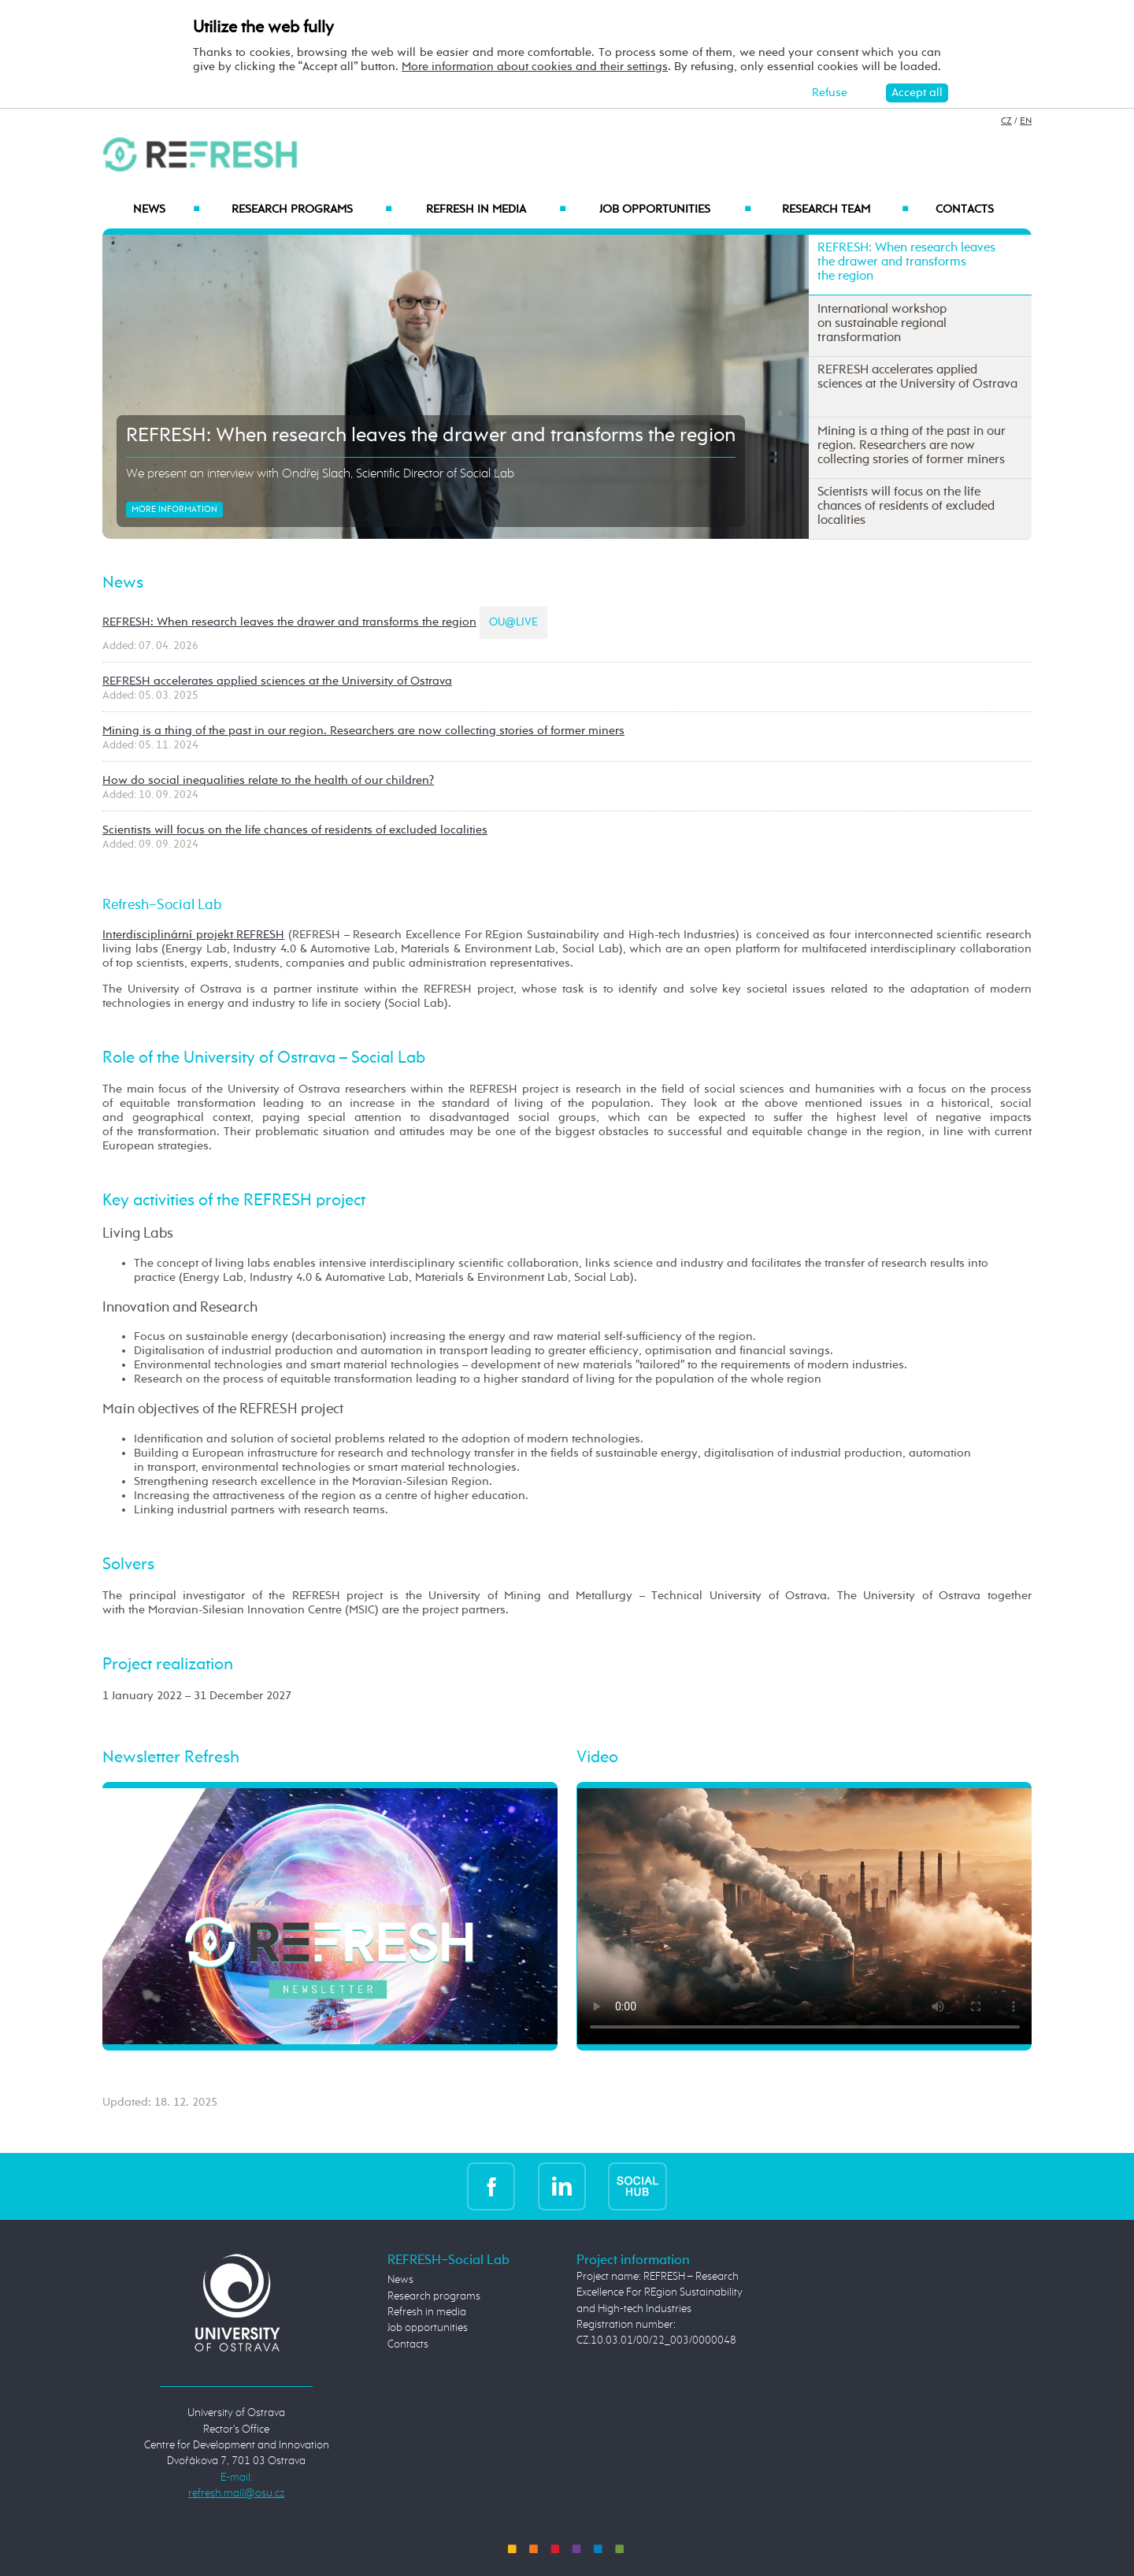 The height and width of the screenshot is (2576, 1134). Describe the element at coordinates (1006, 121) in the screenshot. I see `CZ` at that location.